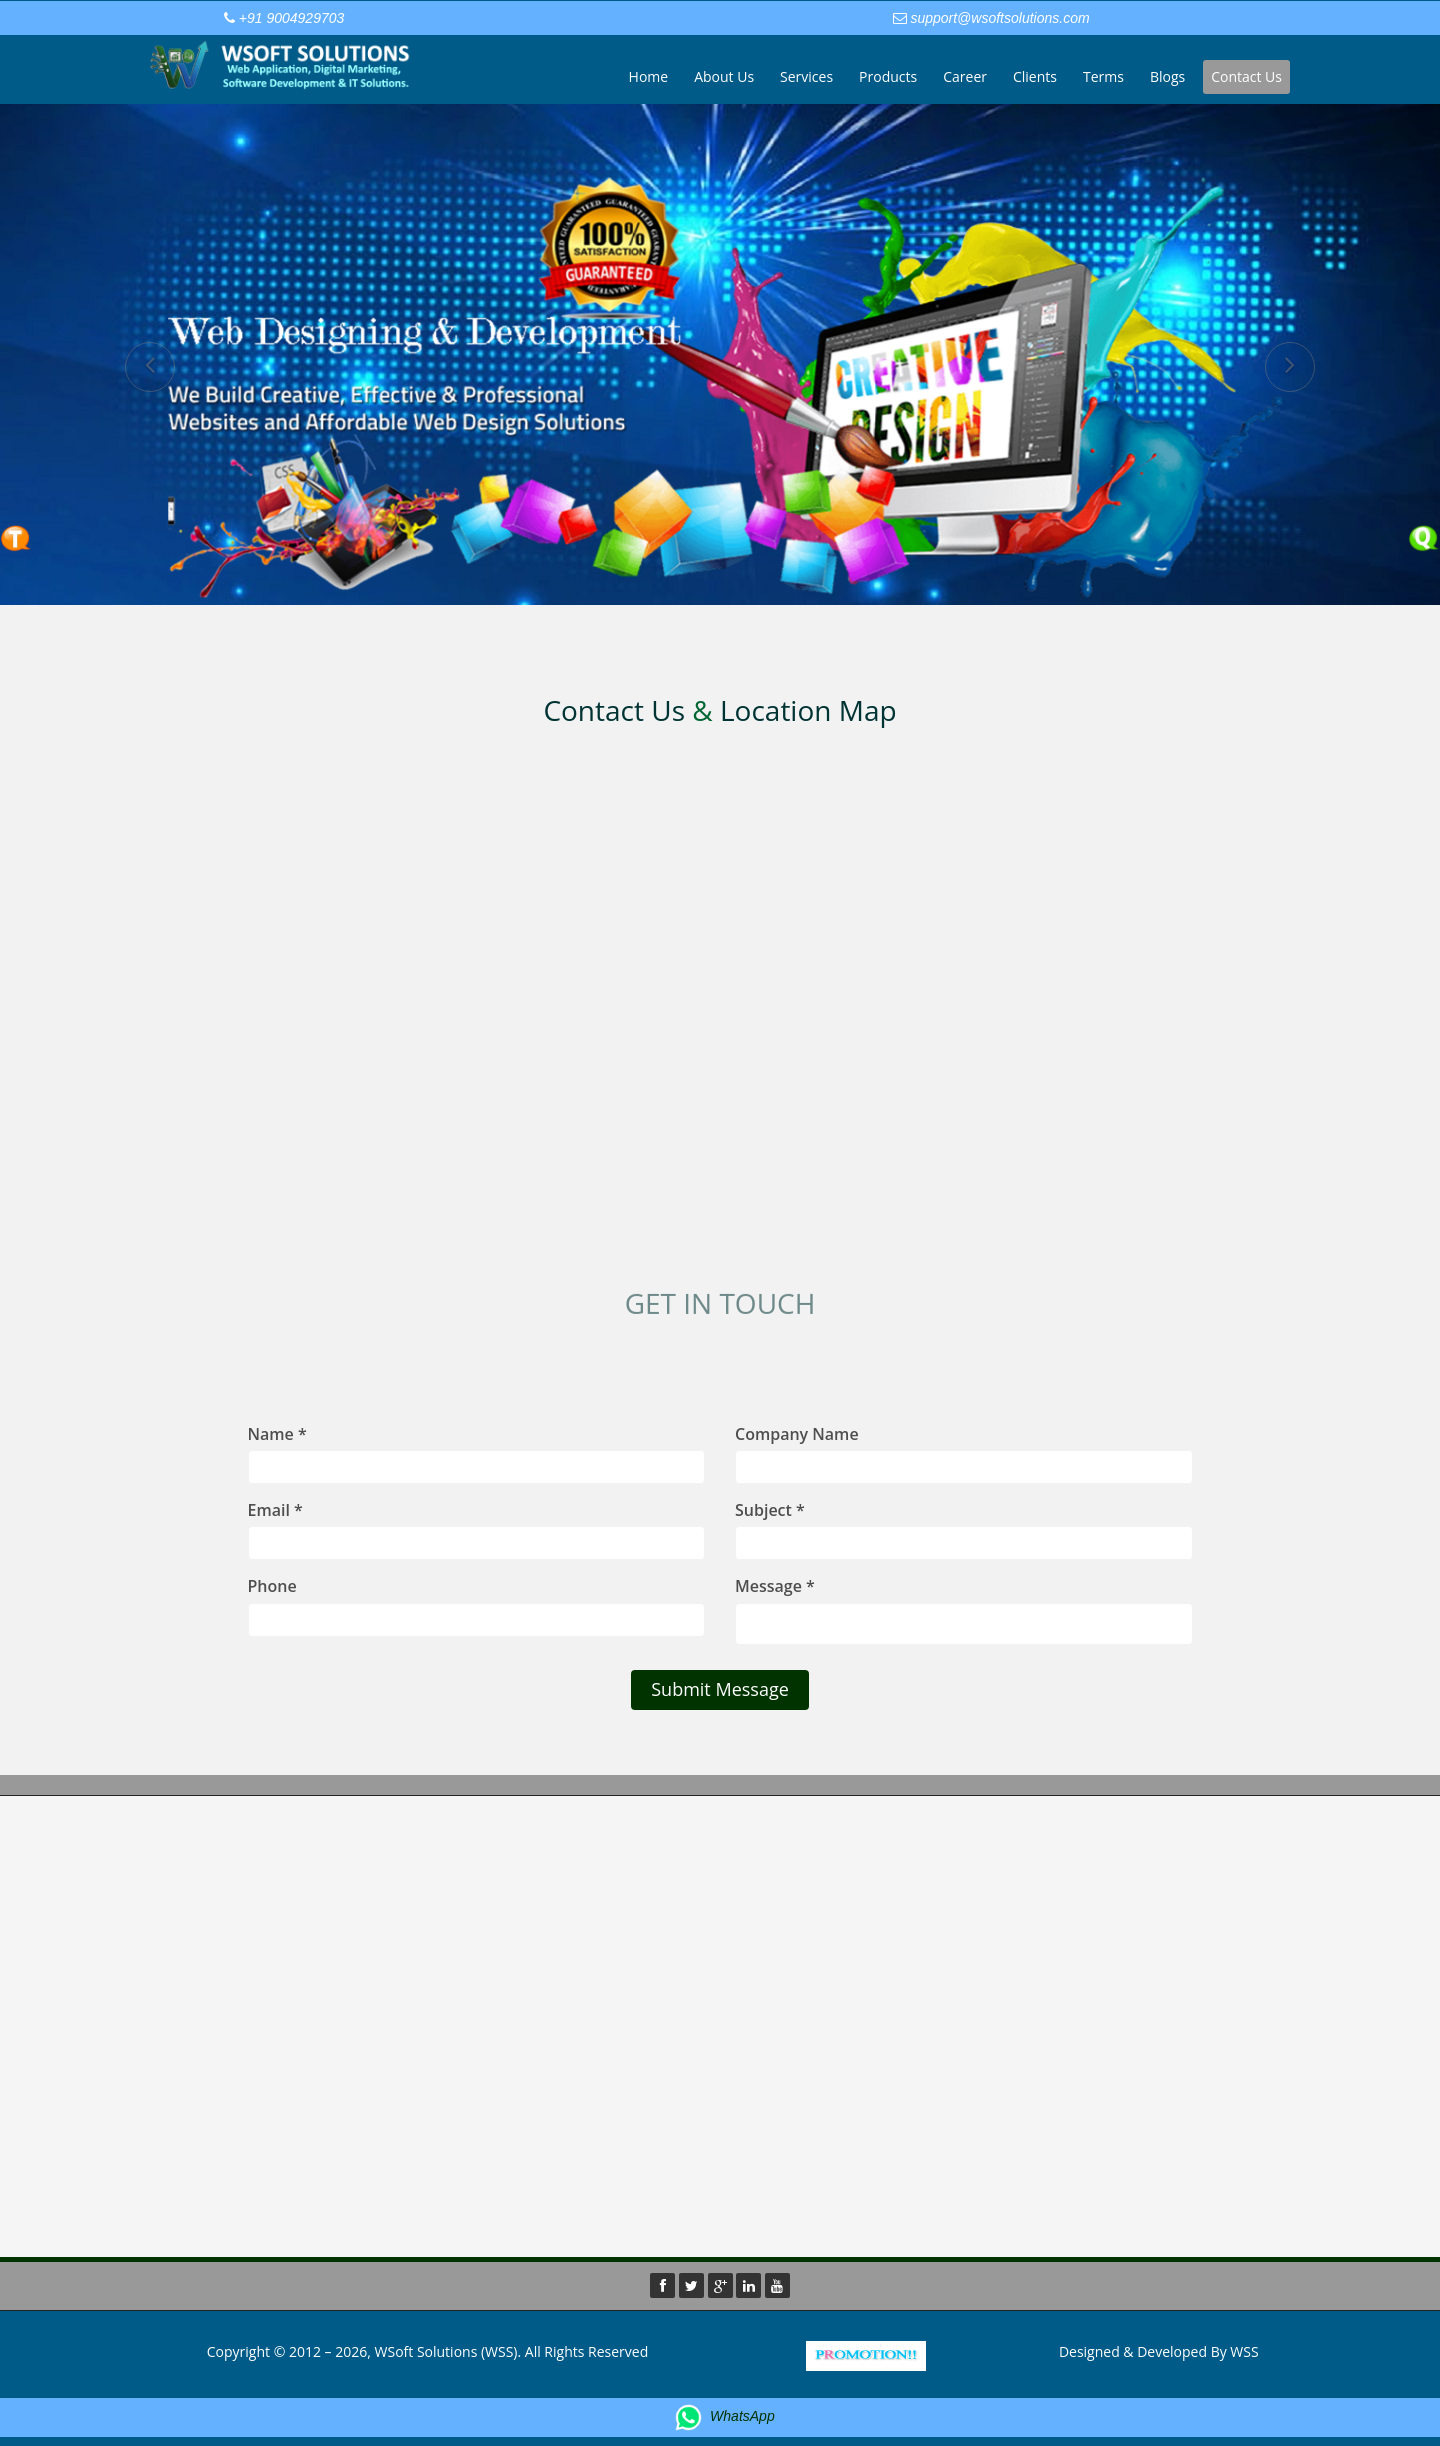 Image resolution: width=1440 pixels, height=2446 pixels. What do you see at coordinates (275, 1510) in the screenshot?
I see `Email *` at bounding box center [275, 1510].